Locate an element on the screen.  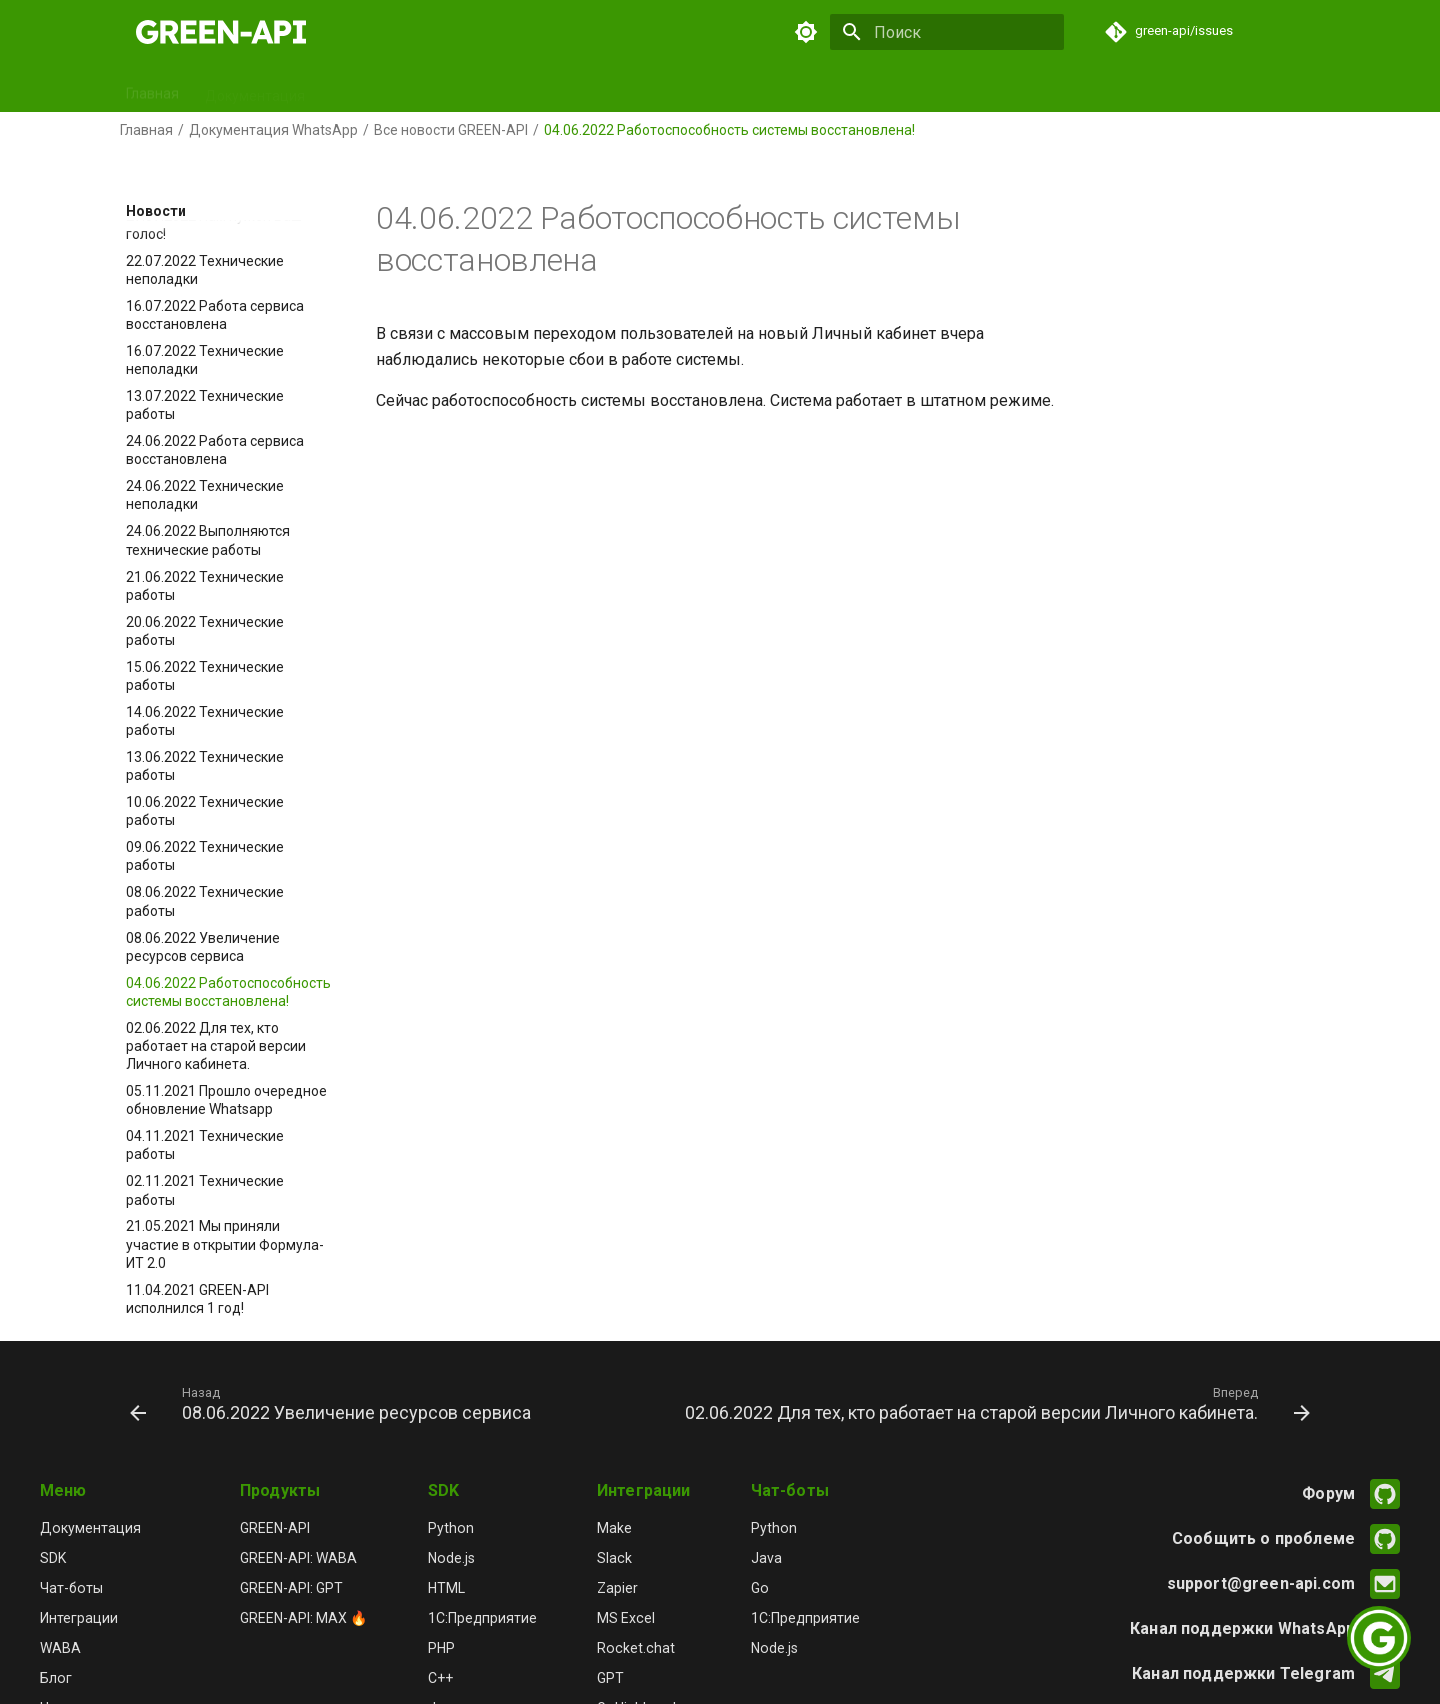
HTML is located at coordinates (446, 1588).